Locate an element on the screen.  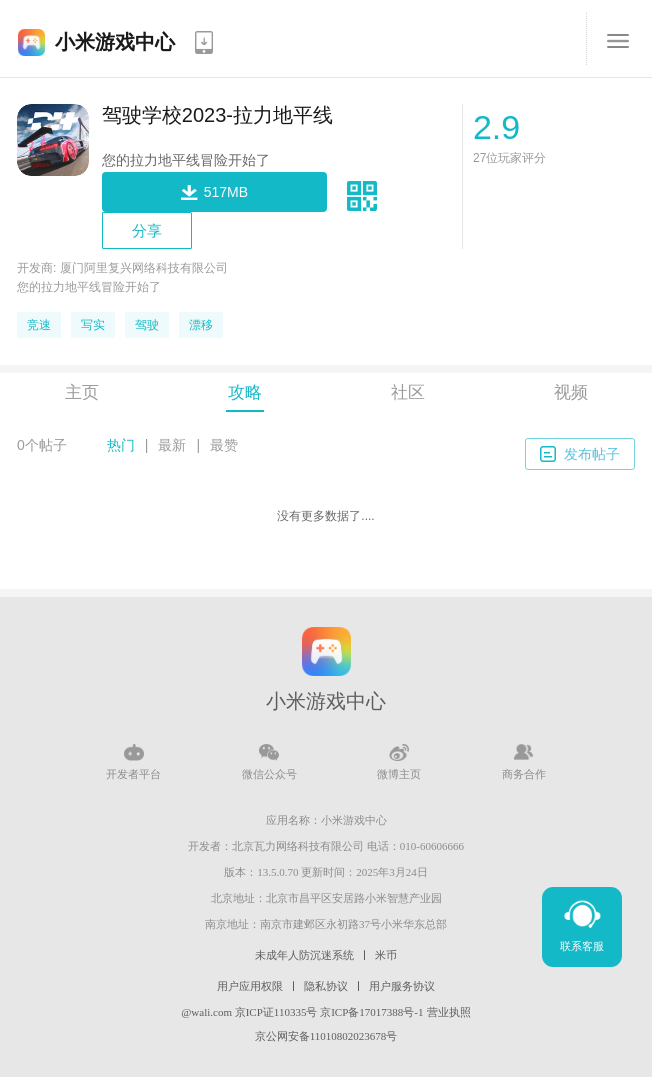
用户应用权限 is located at coordinates (250, 986).